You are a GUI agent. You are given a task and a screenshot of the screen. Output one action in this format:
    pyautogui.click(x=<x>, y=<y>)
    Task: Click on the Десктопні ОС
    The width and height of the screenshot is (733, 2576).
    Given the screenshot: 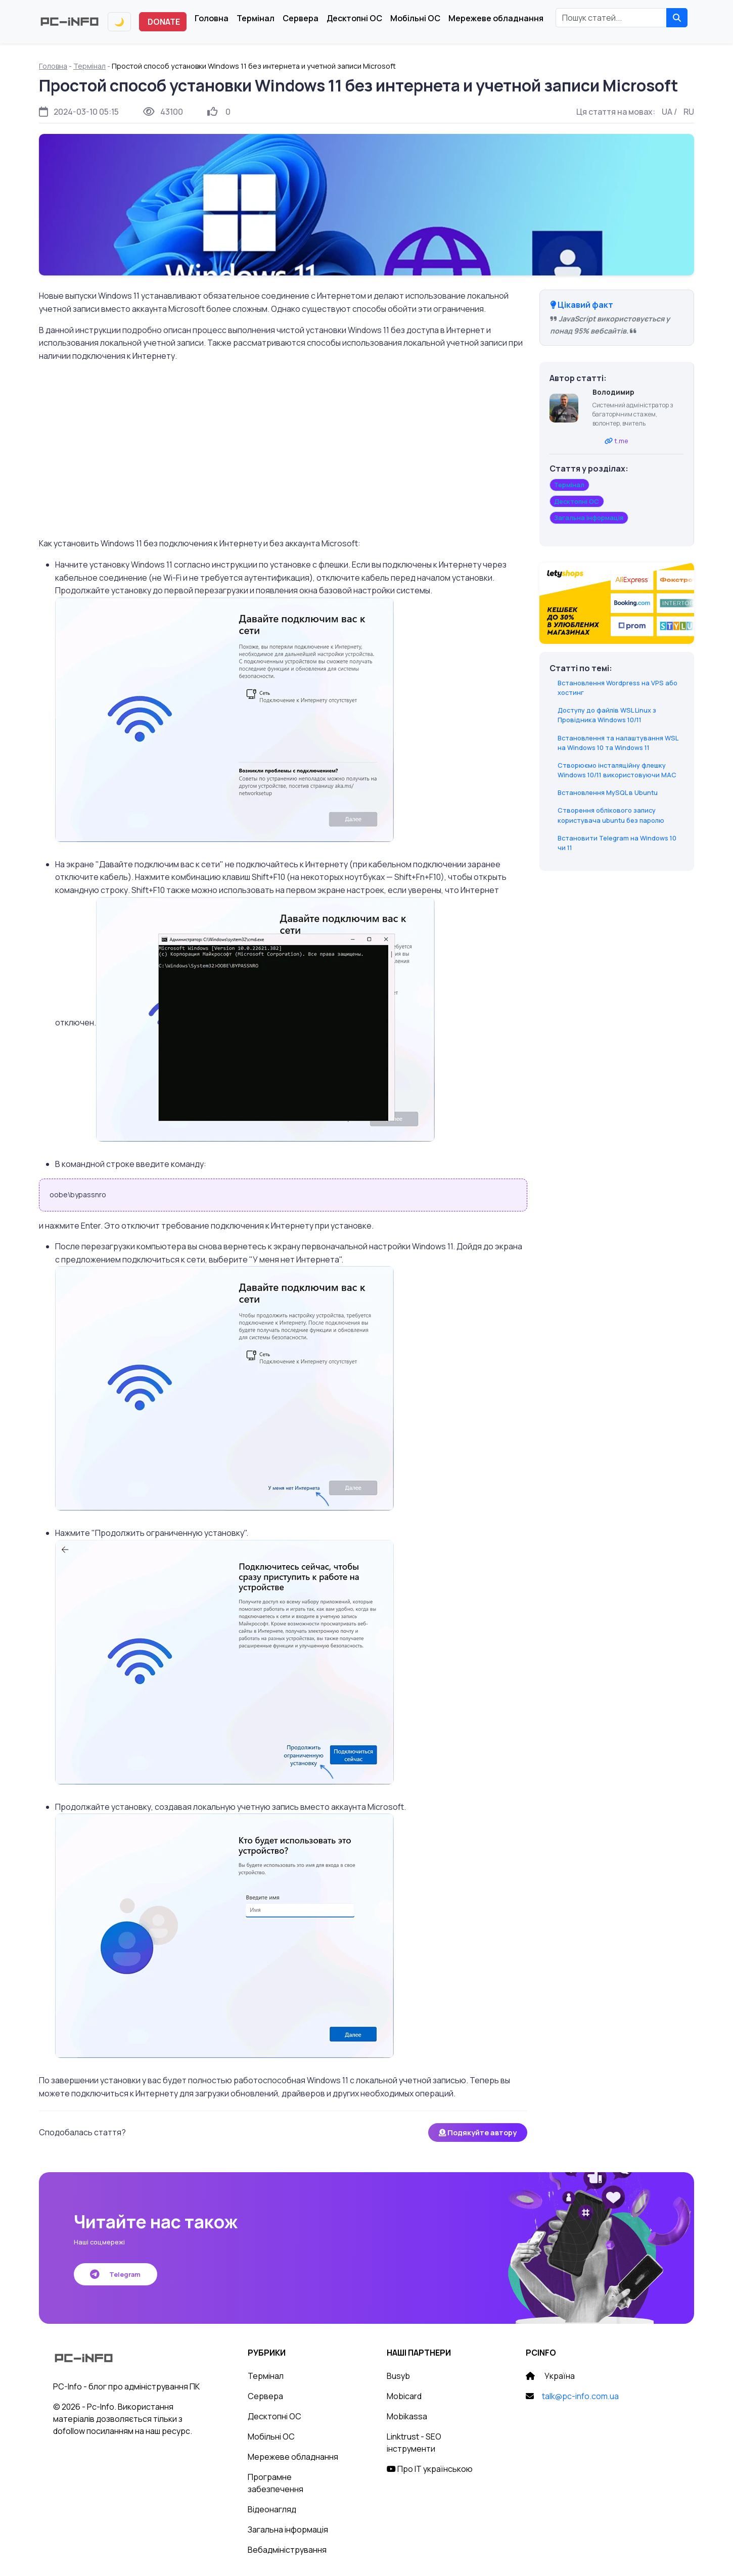 What is the action you would take?
    pyautogui.click(x=354, y=18)
    